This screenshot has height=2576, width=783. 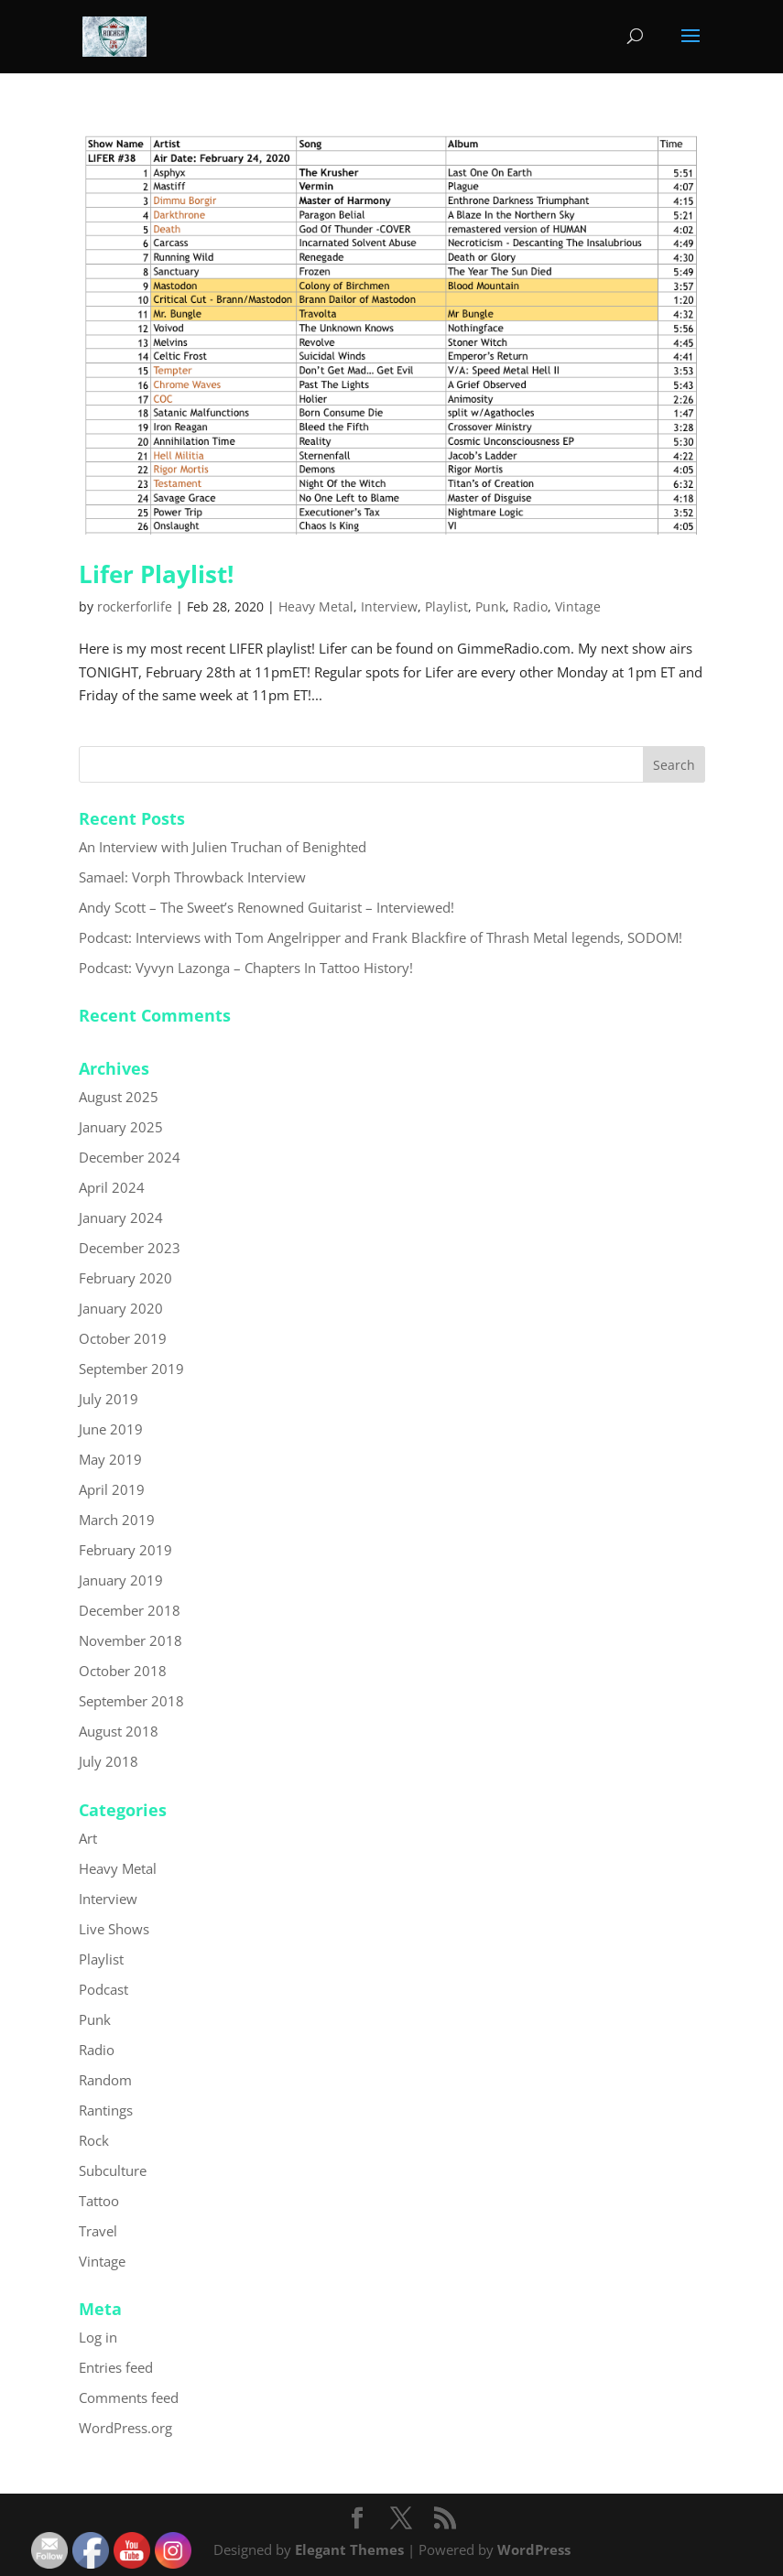 What do you see at coordinates (121, 1308) in the screenshot?
I see `January 2020` at bounding box center [121, 1308].